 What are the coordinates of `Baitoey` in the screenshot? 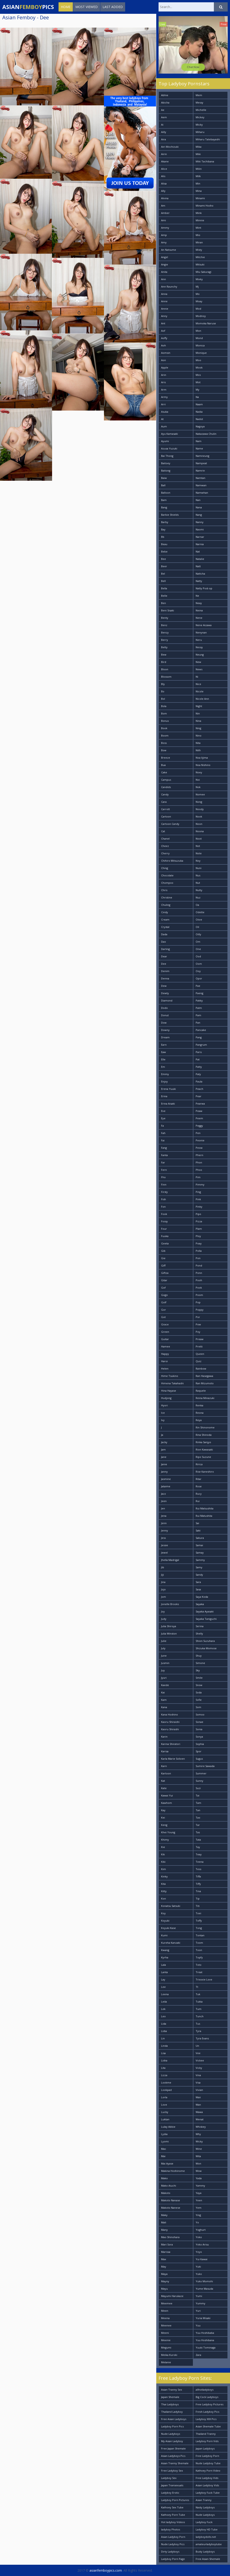 It's located at (165, 463).